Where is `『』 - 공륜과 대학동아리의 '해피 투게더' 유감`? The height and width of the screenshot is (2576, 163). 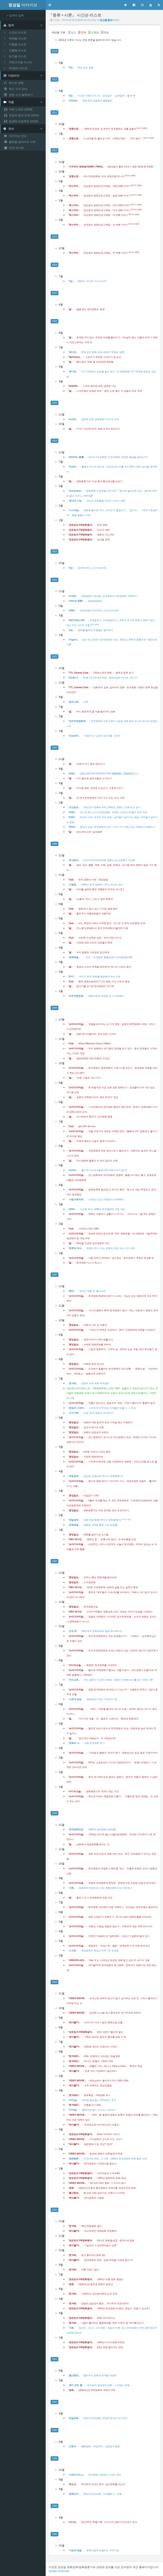
『』 - 공륜과 대학동아리의 '해피 투게더' 유감 is located at coordinates (92, 1097).